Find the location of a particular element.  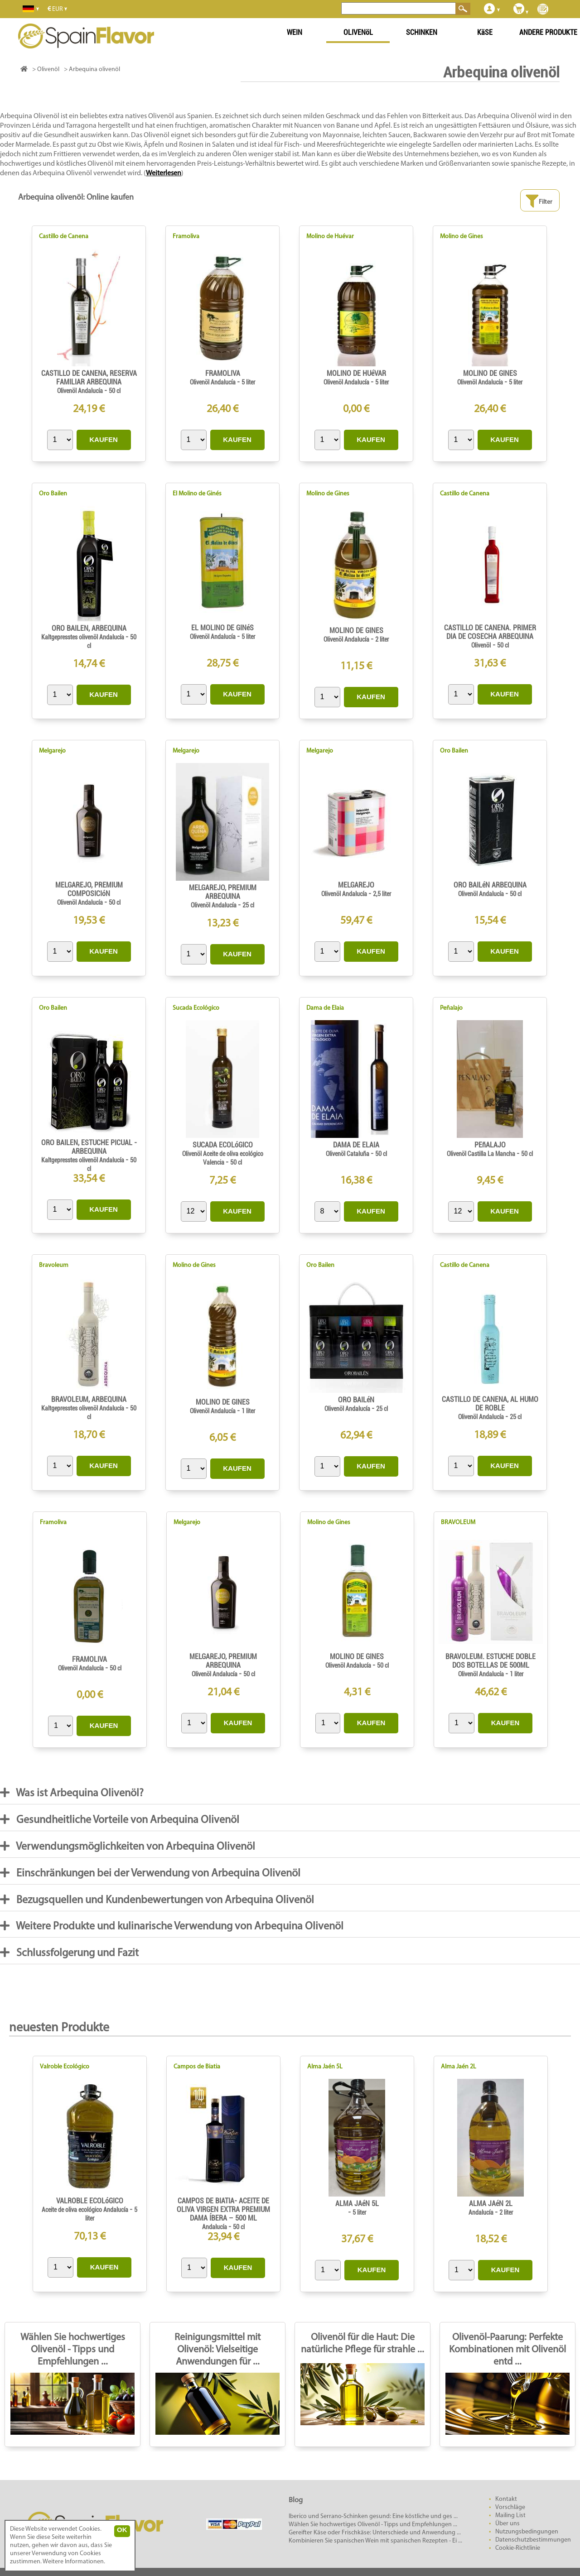

Reinigungsmittel mit Olivenöl: Vielseitige Anwendungen für ... is located at coordinates (217, 2349).